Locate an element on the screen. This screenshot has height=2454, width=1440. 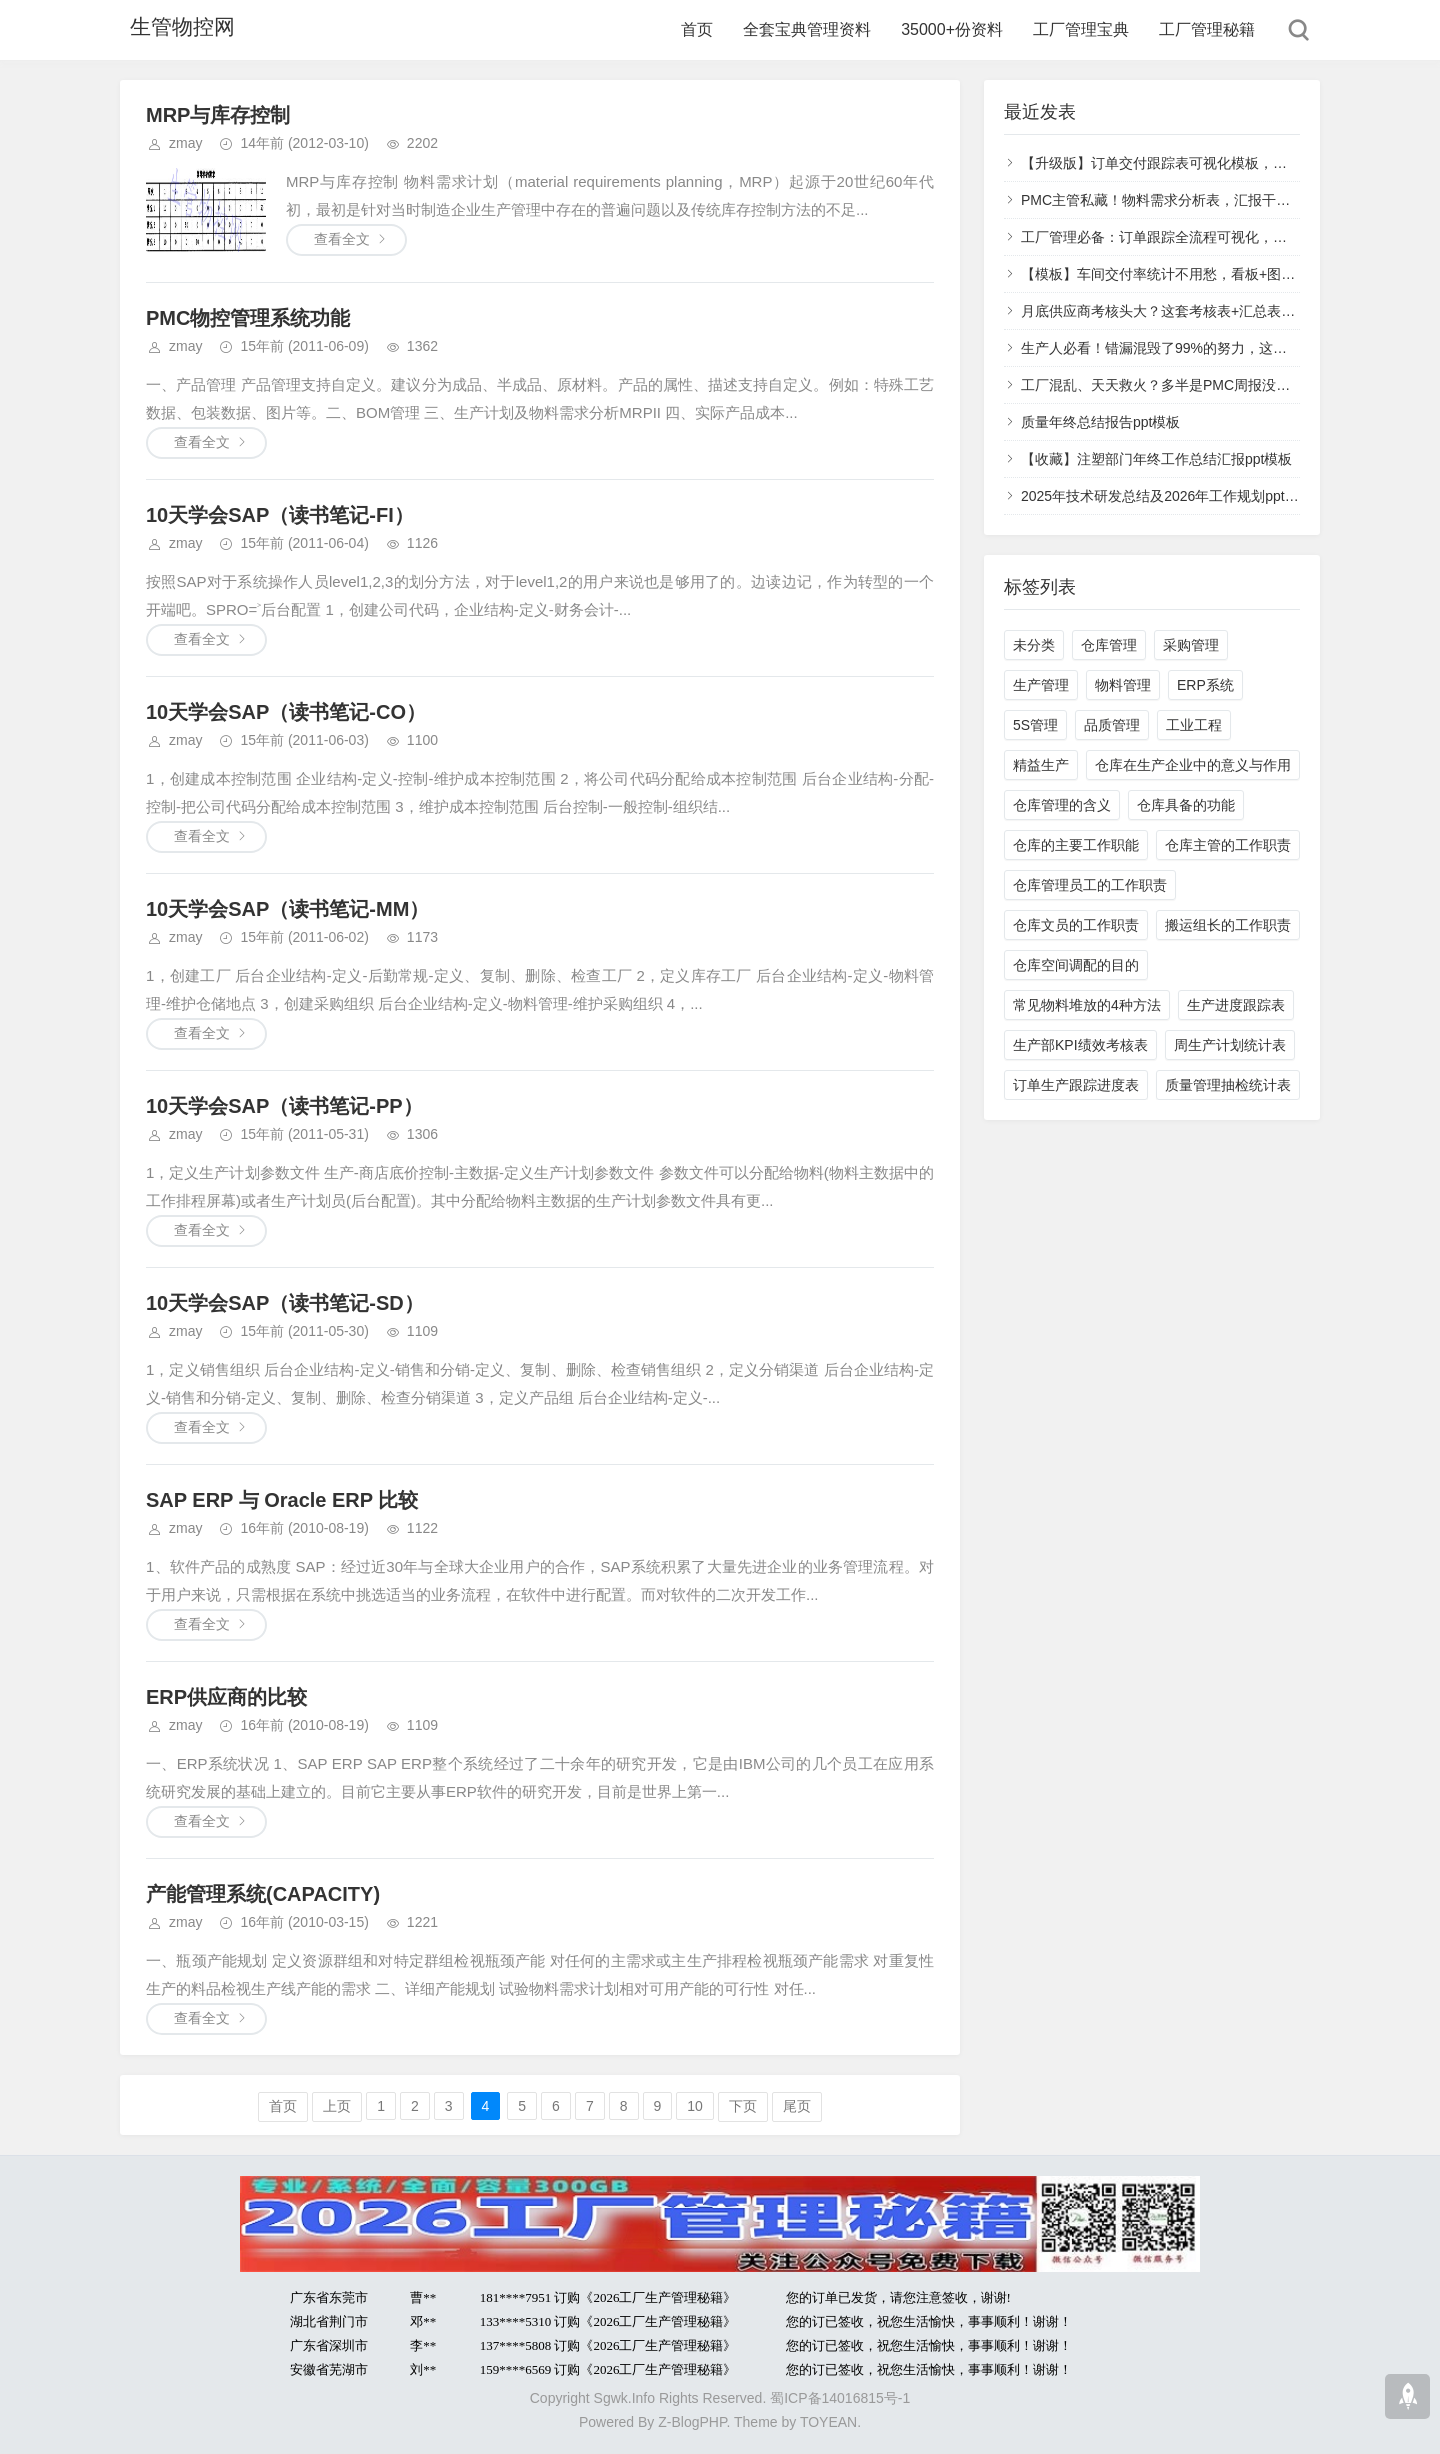
35000+份资料 is located at coordinates (952, 29).